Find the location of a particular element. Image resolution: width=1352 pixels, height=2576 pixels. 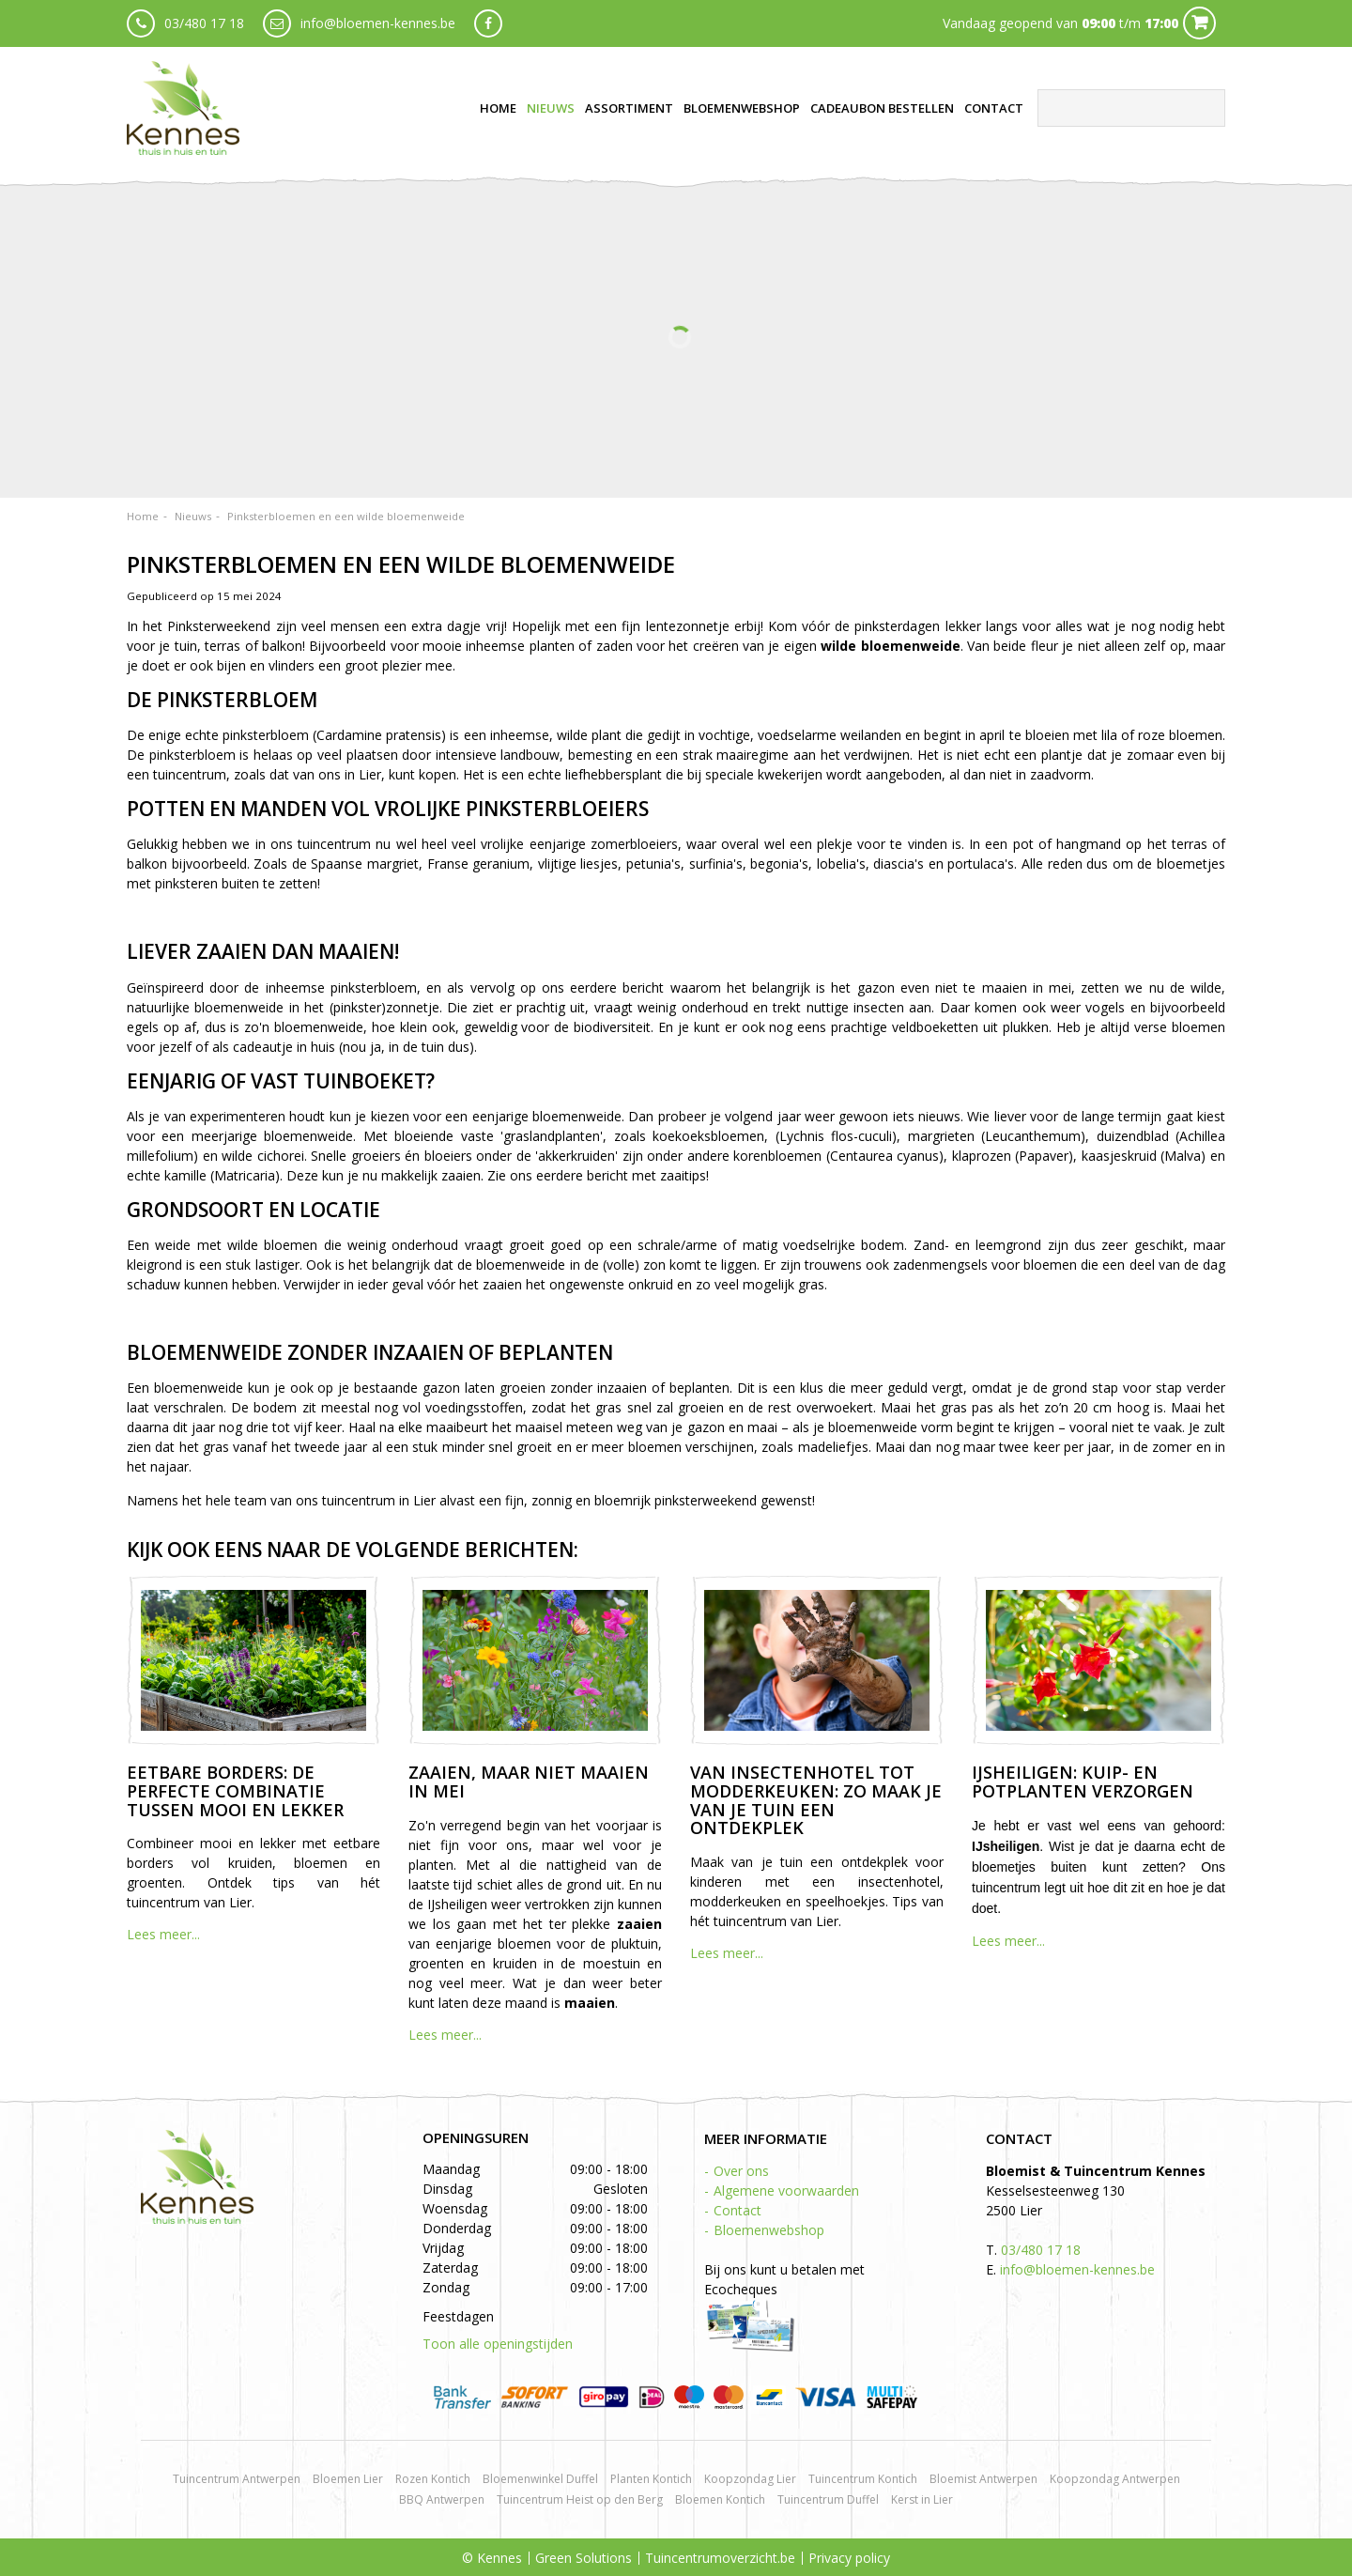

Algemene voorwaarden is located at coordinates (786, 2190).